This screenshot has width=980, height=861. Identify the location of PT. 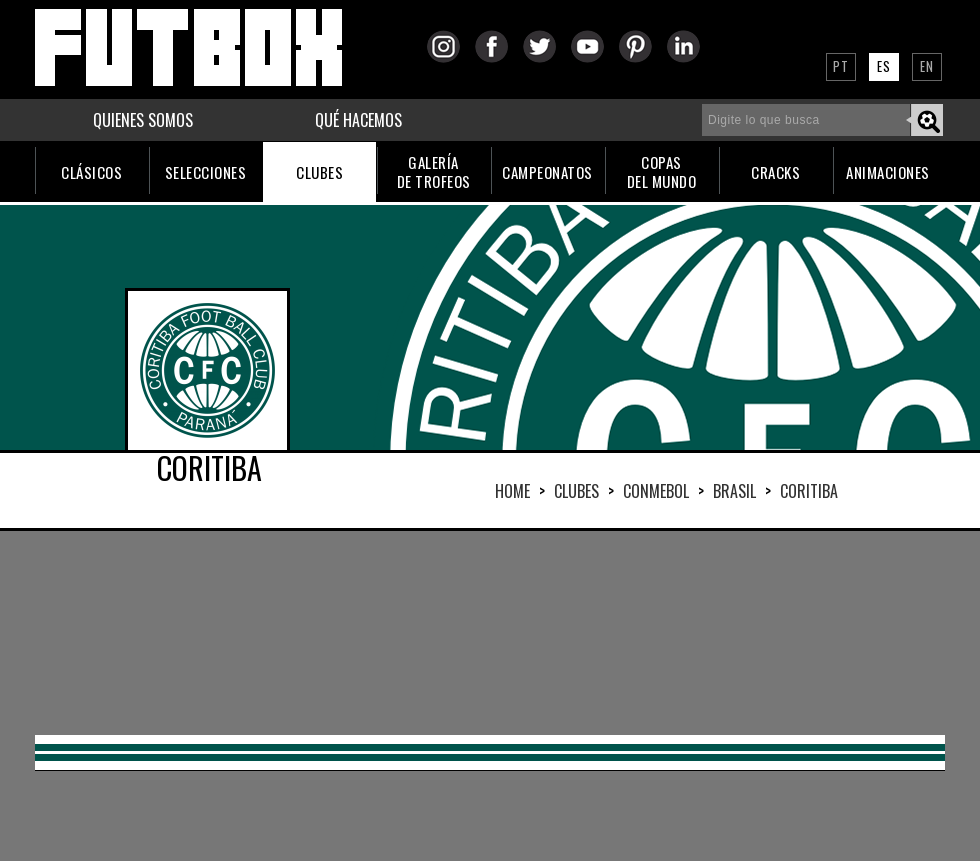
(841, 66).